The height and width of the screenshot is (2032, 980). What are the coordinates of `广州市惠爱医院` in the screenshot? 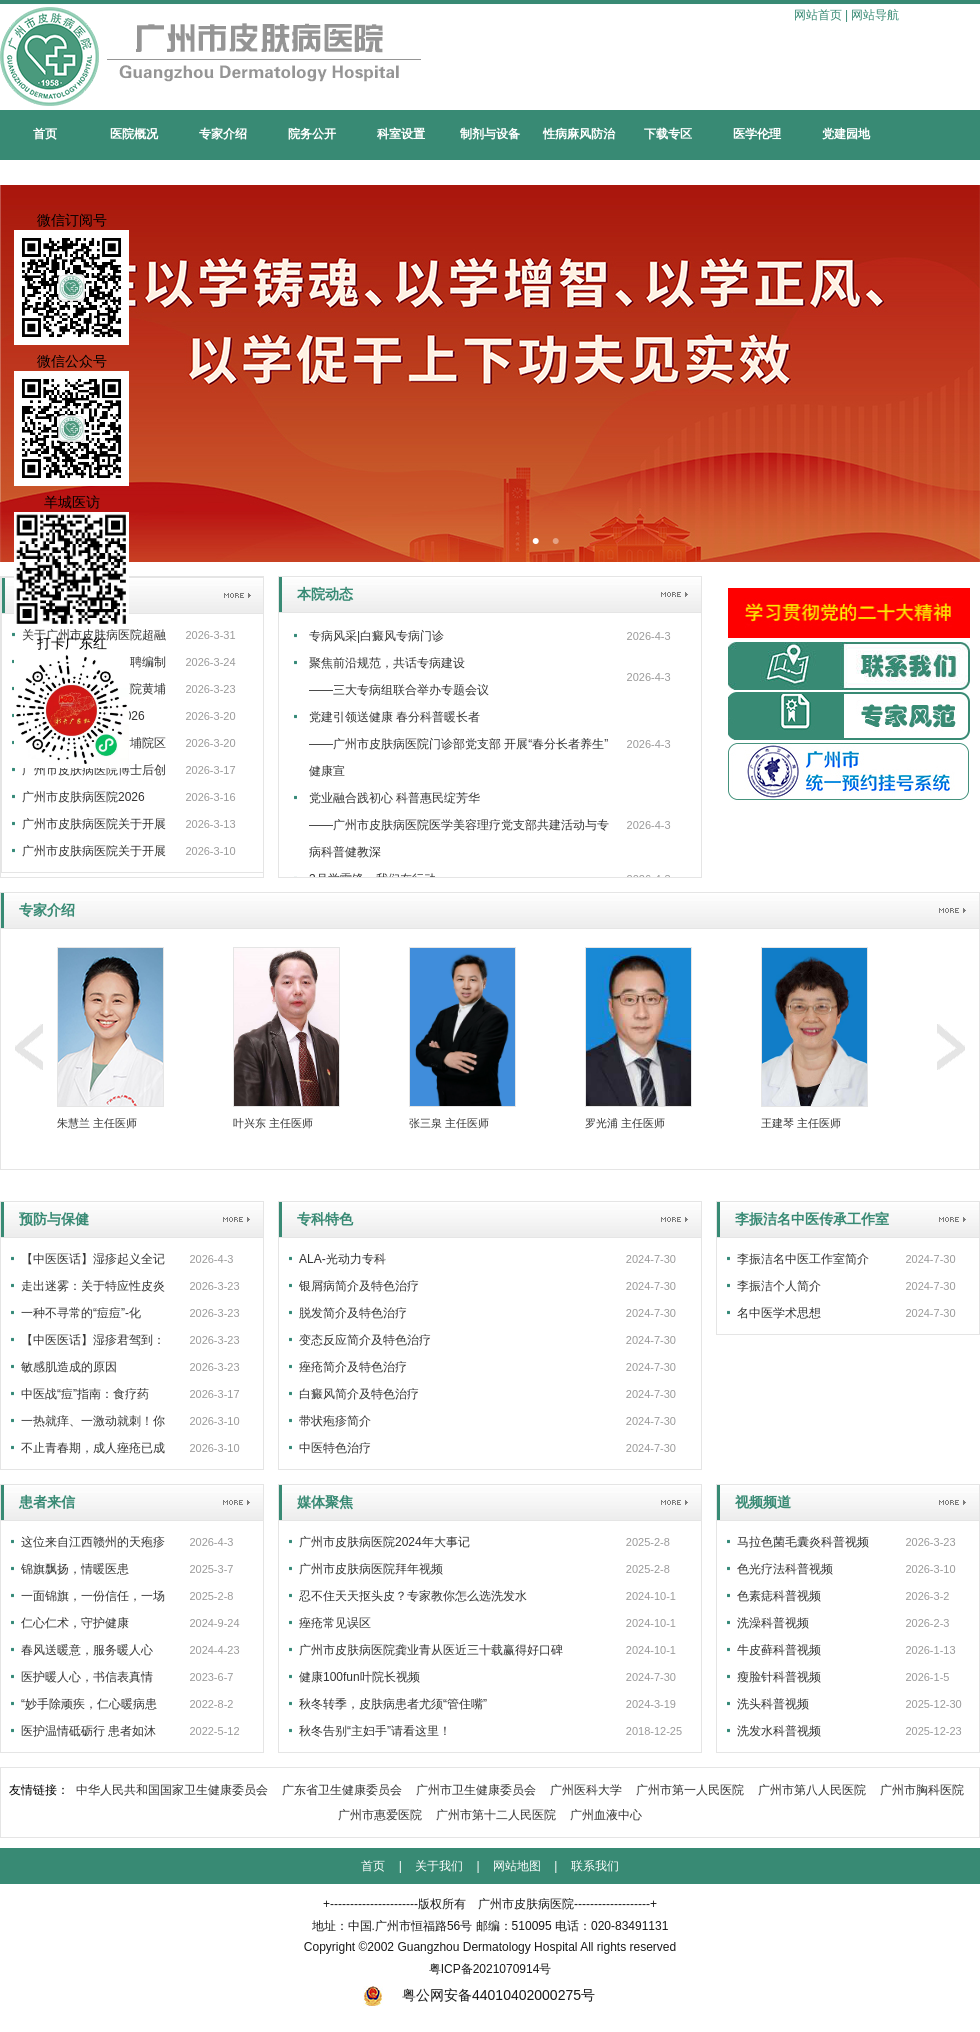 It's located at (380, 1815).